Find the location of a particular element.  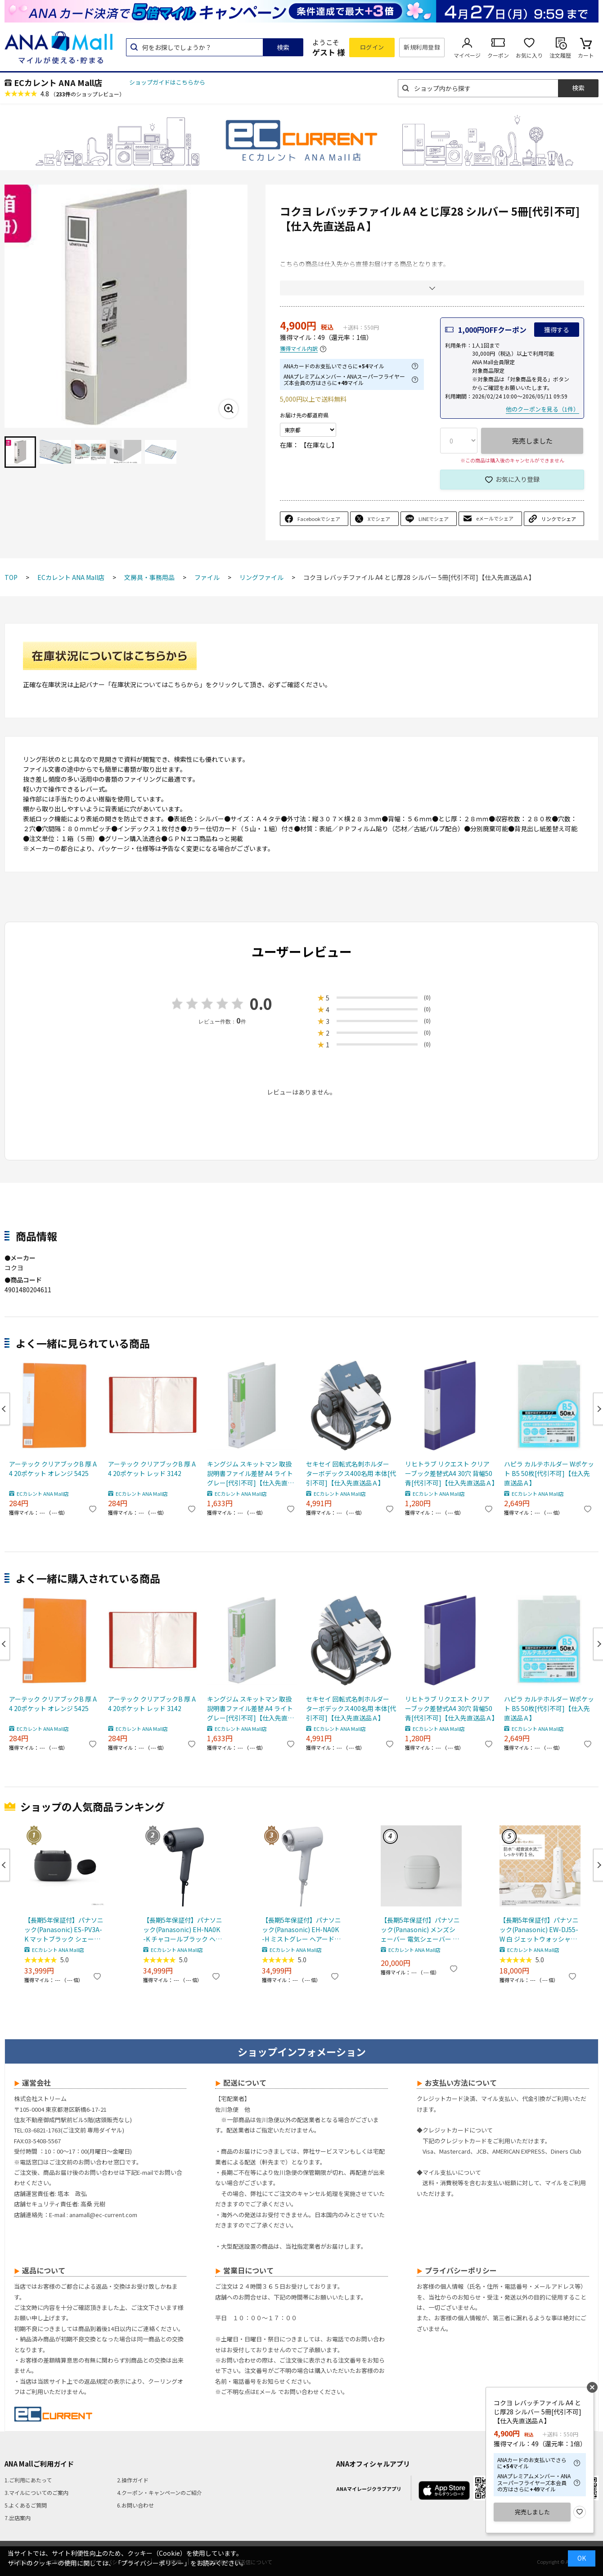

アーテック クリアブックB 厚 A4 20ポケット レッド 3142 is located at coordinates (152, 1468).